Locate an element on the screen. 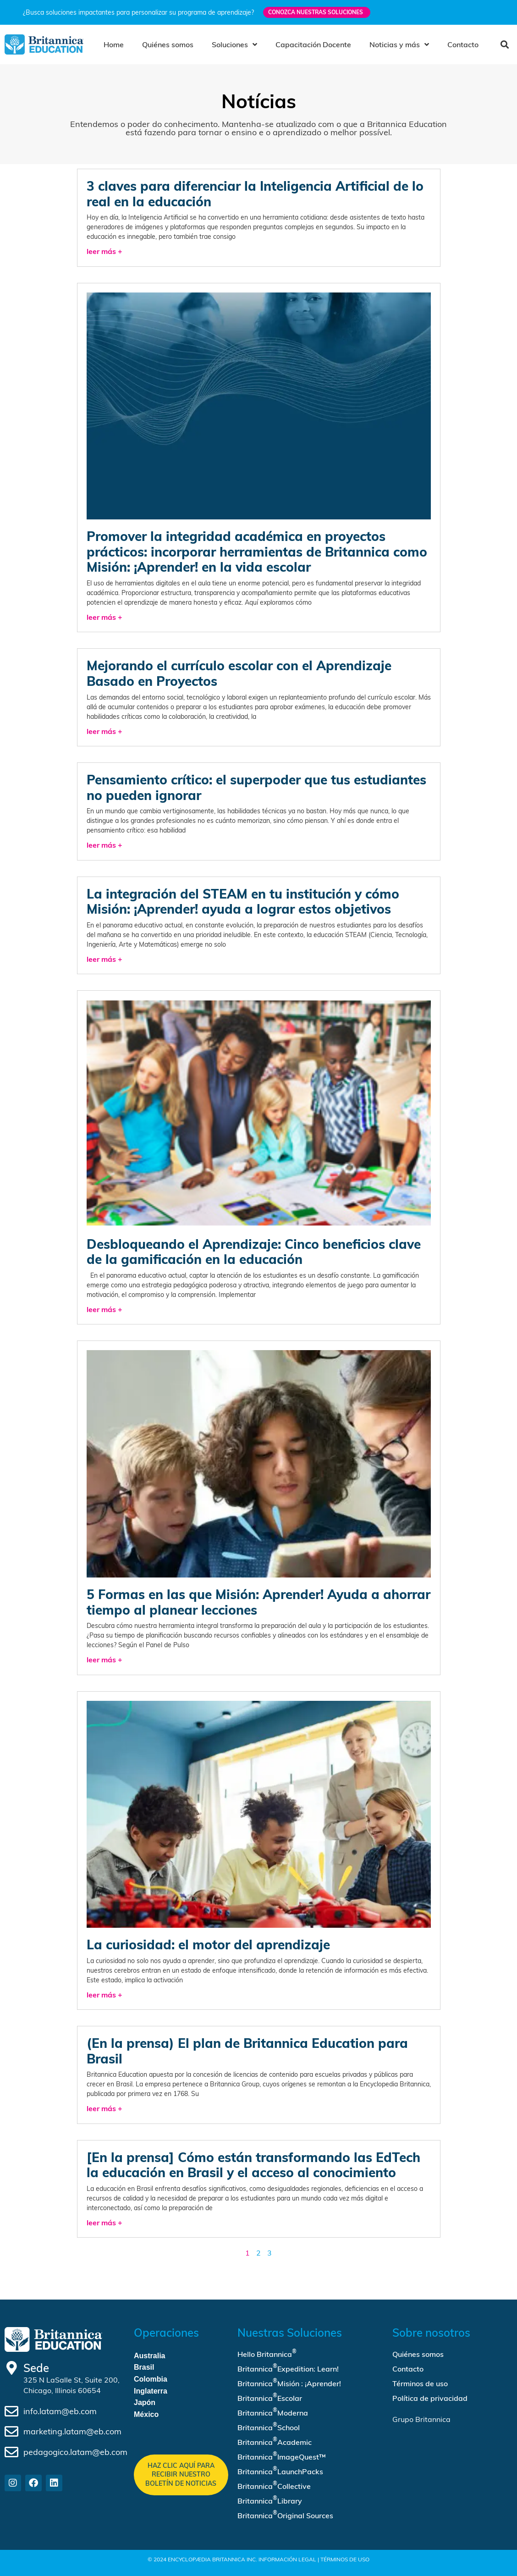  leer más + [Read more about Pensamiento crítico: el superpoder que tus estudiantes no pueden ignorar] is located at coordinates (104, 844).